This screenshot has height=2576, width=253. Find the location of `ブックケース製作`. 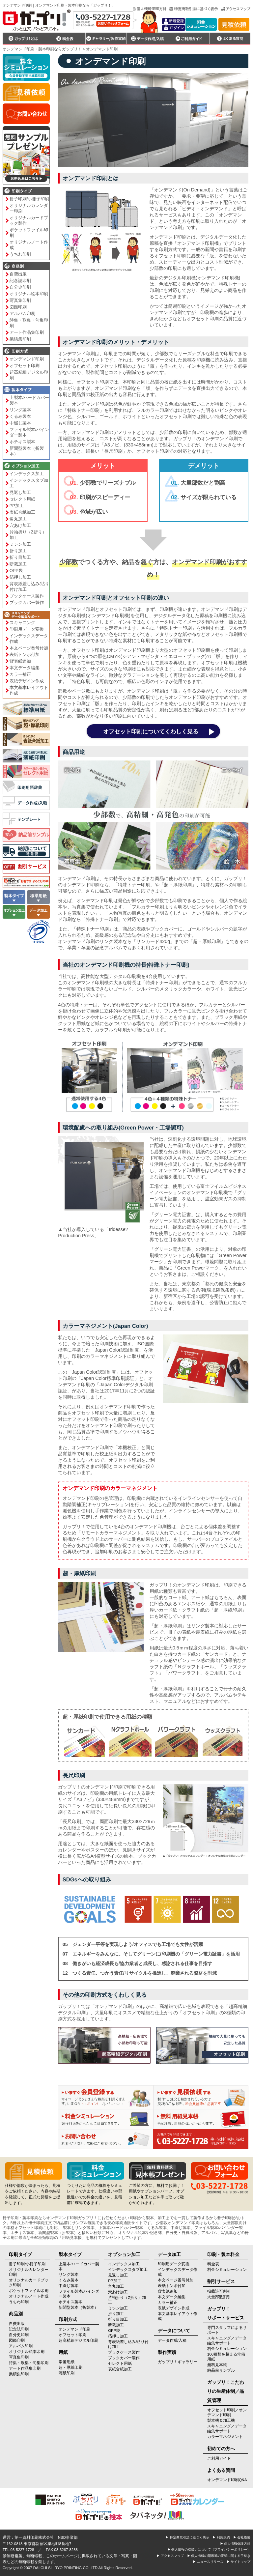

ブックケース製作 is located at coordinates (27, 595).